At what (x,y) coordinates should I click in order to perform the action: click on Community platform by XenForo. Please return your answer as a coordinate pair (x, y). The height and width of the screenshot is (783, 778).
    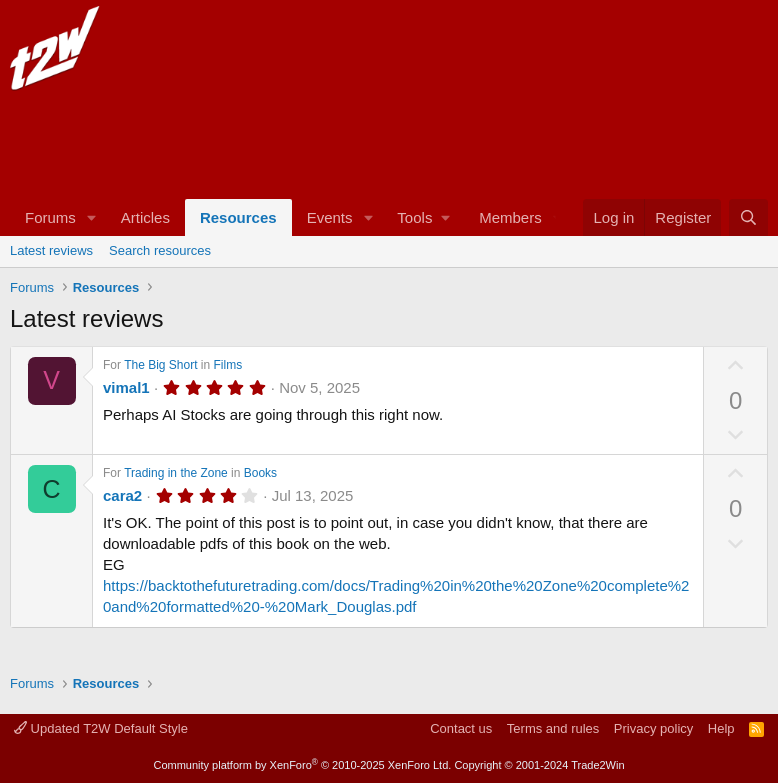
    Looking at the image, I should click on (302, 765).